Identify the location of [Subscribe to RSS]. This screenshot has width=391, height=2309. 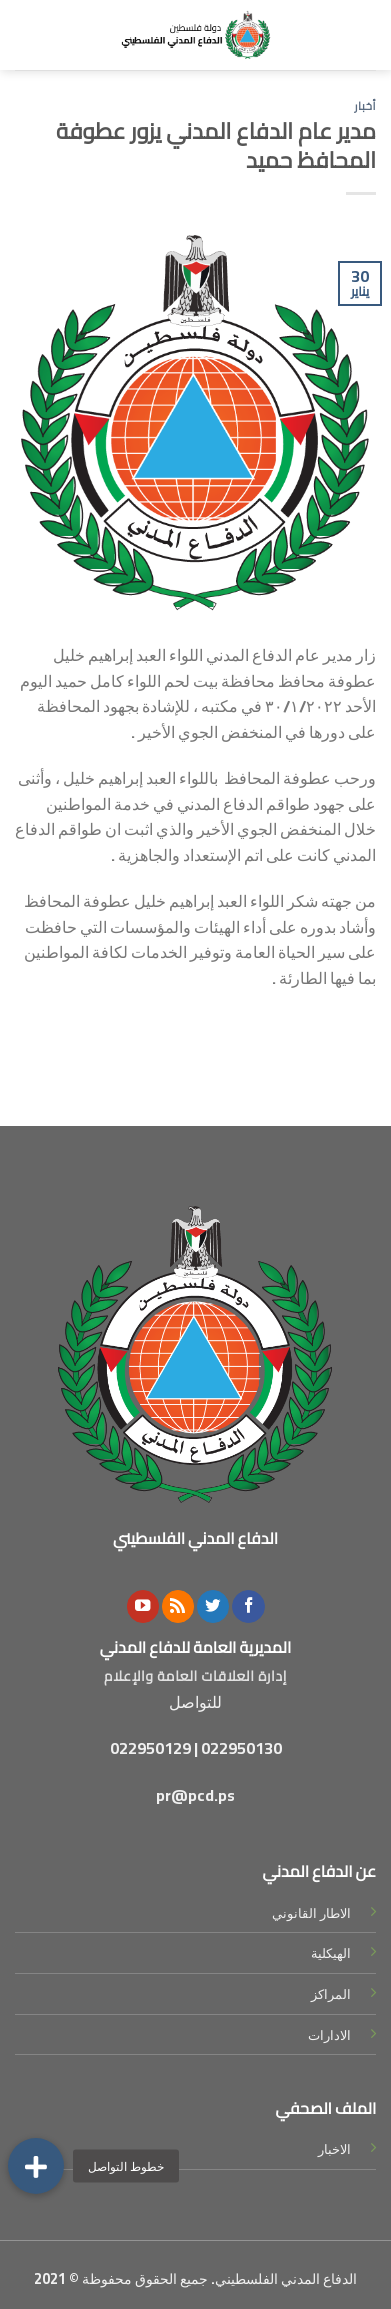
(178, 1606).